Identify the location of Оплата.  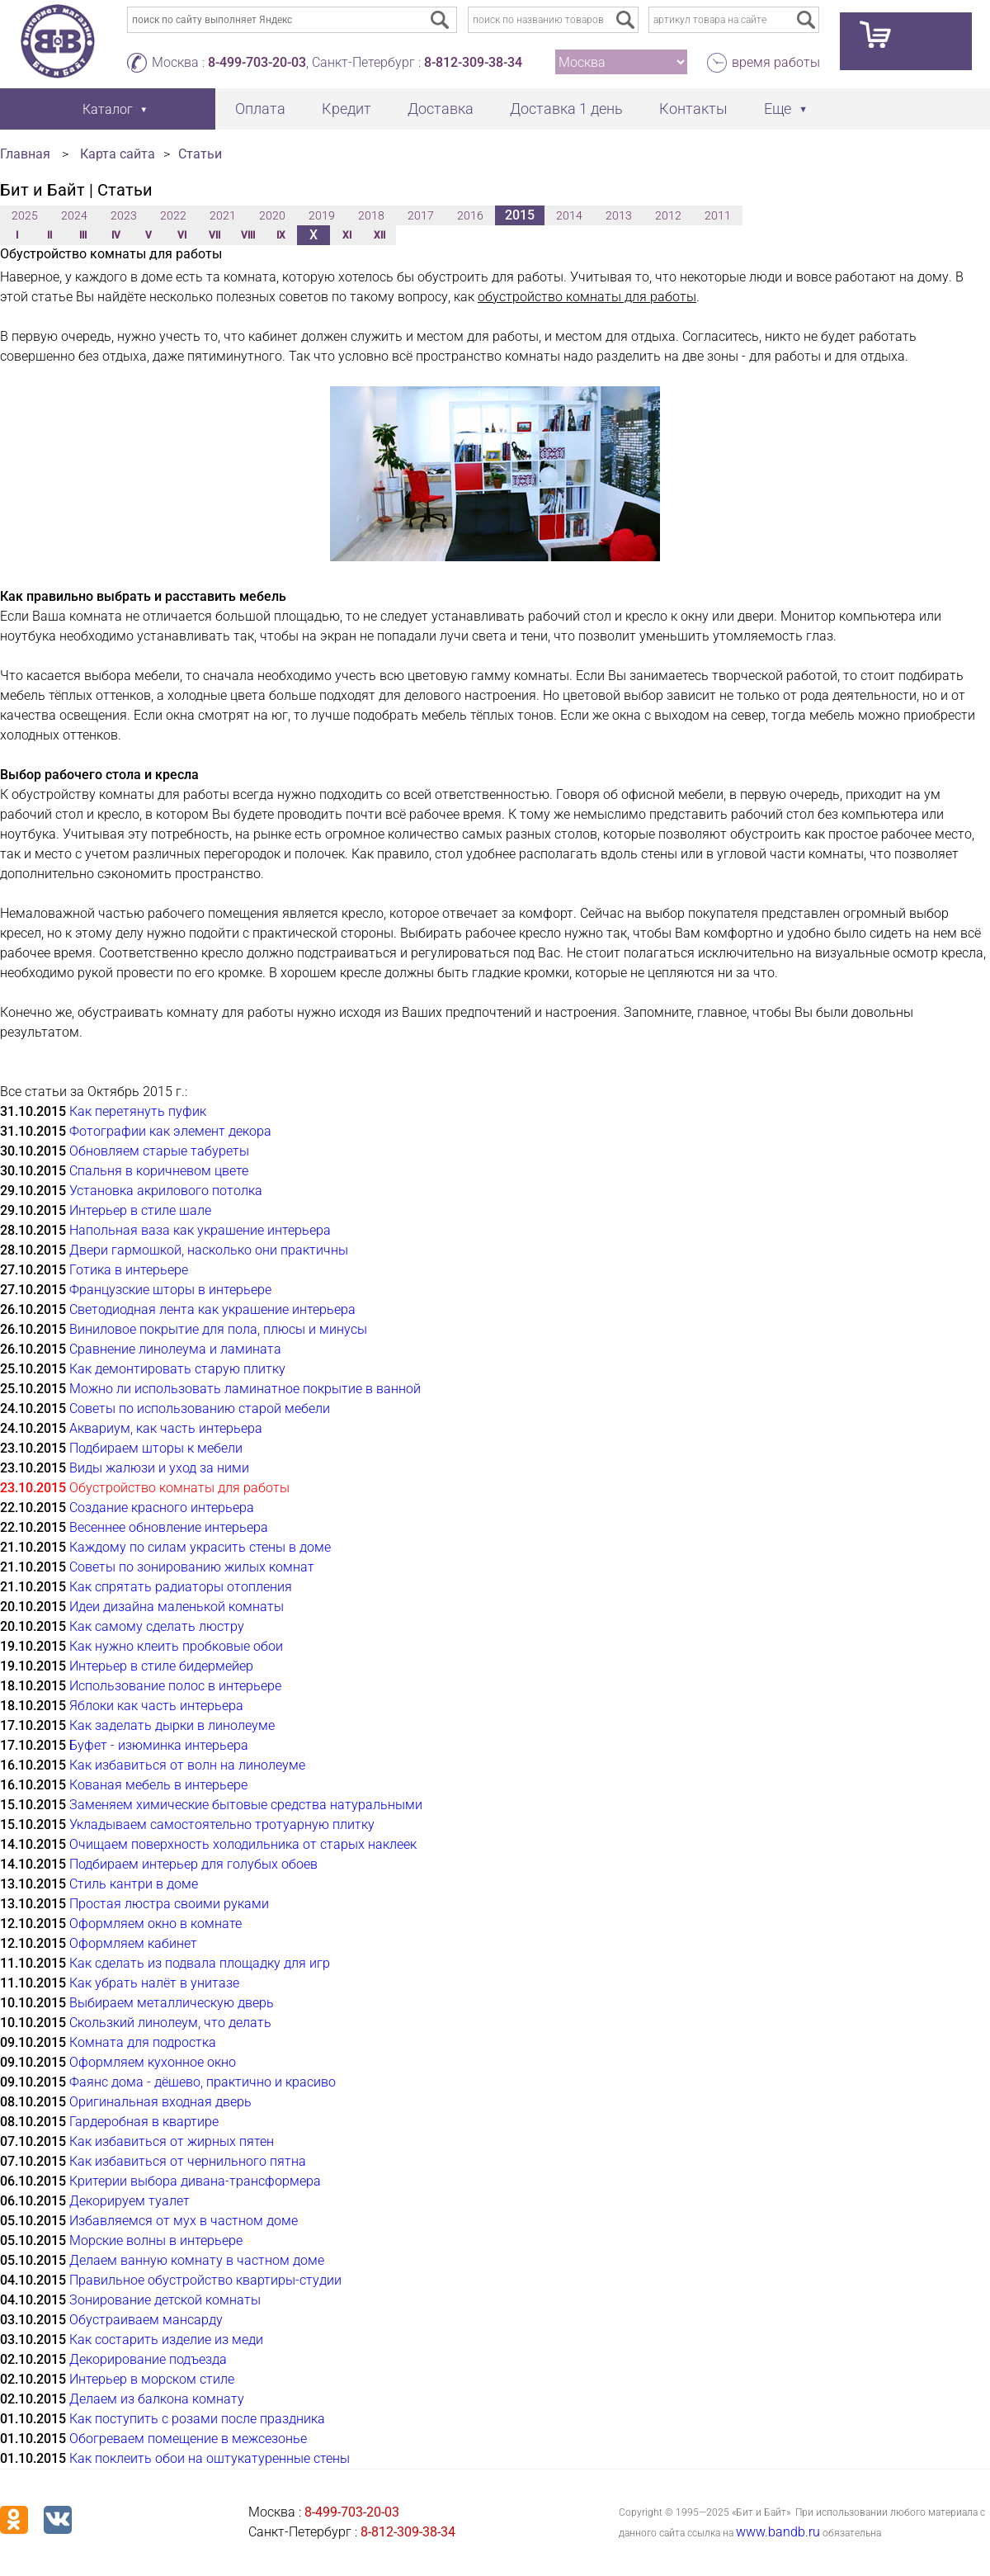
(260, 108).